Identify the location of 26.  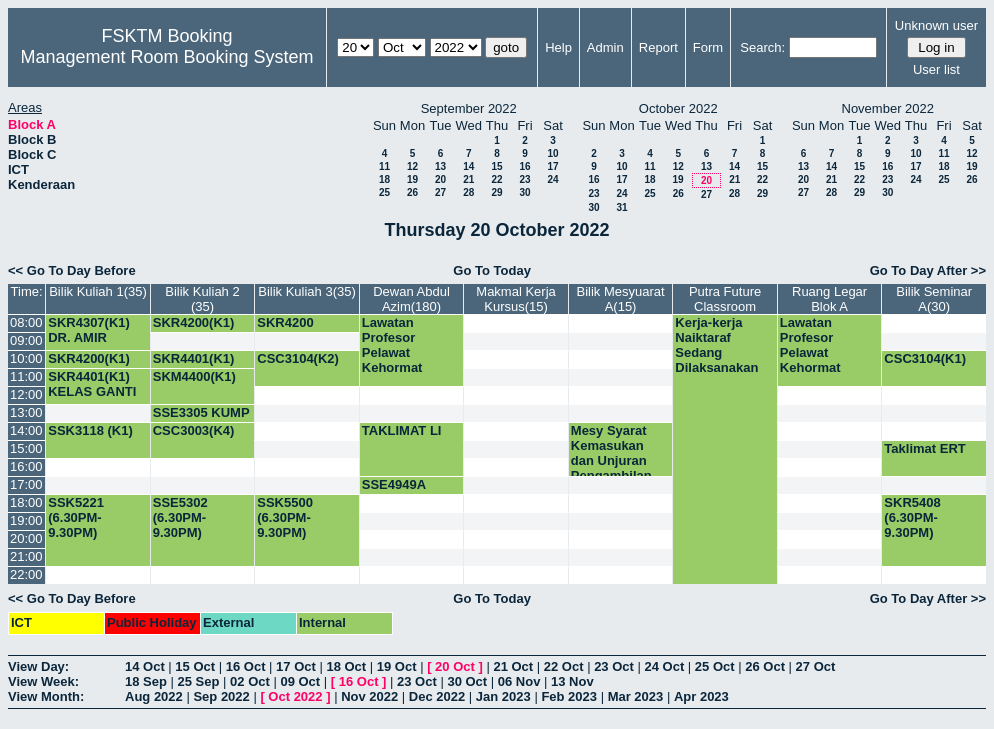
(412, 192).